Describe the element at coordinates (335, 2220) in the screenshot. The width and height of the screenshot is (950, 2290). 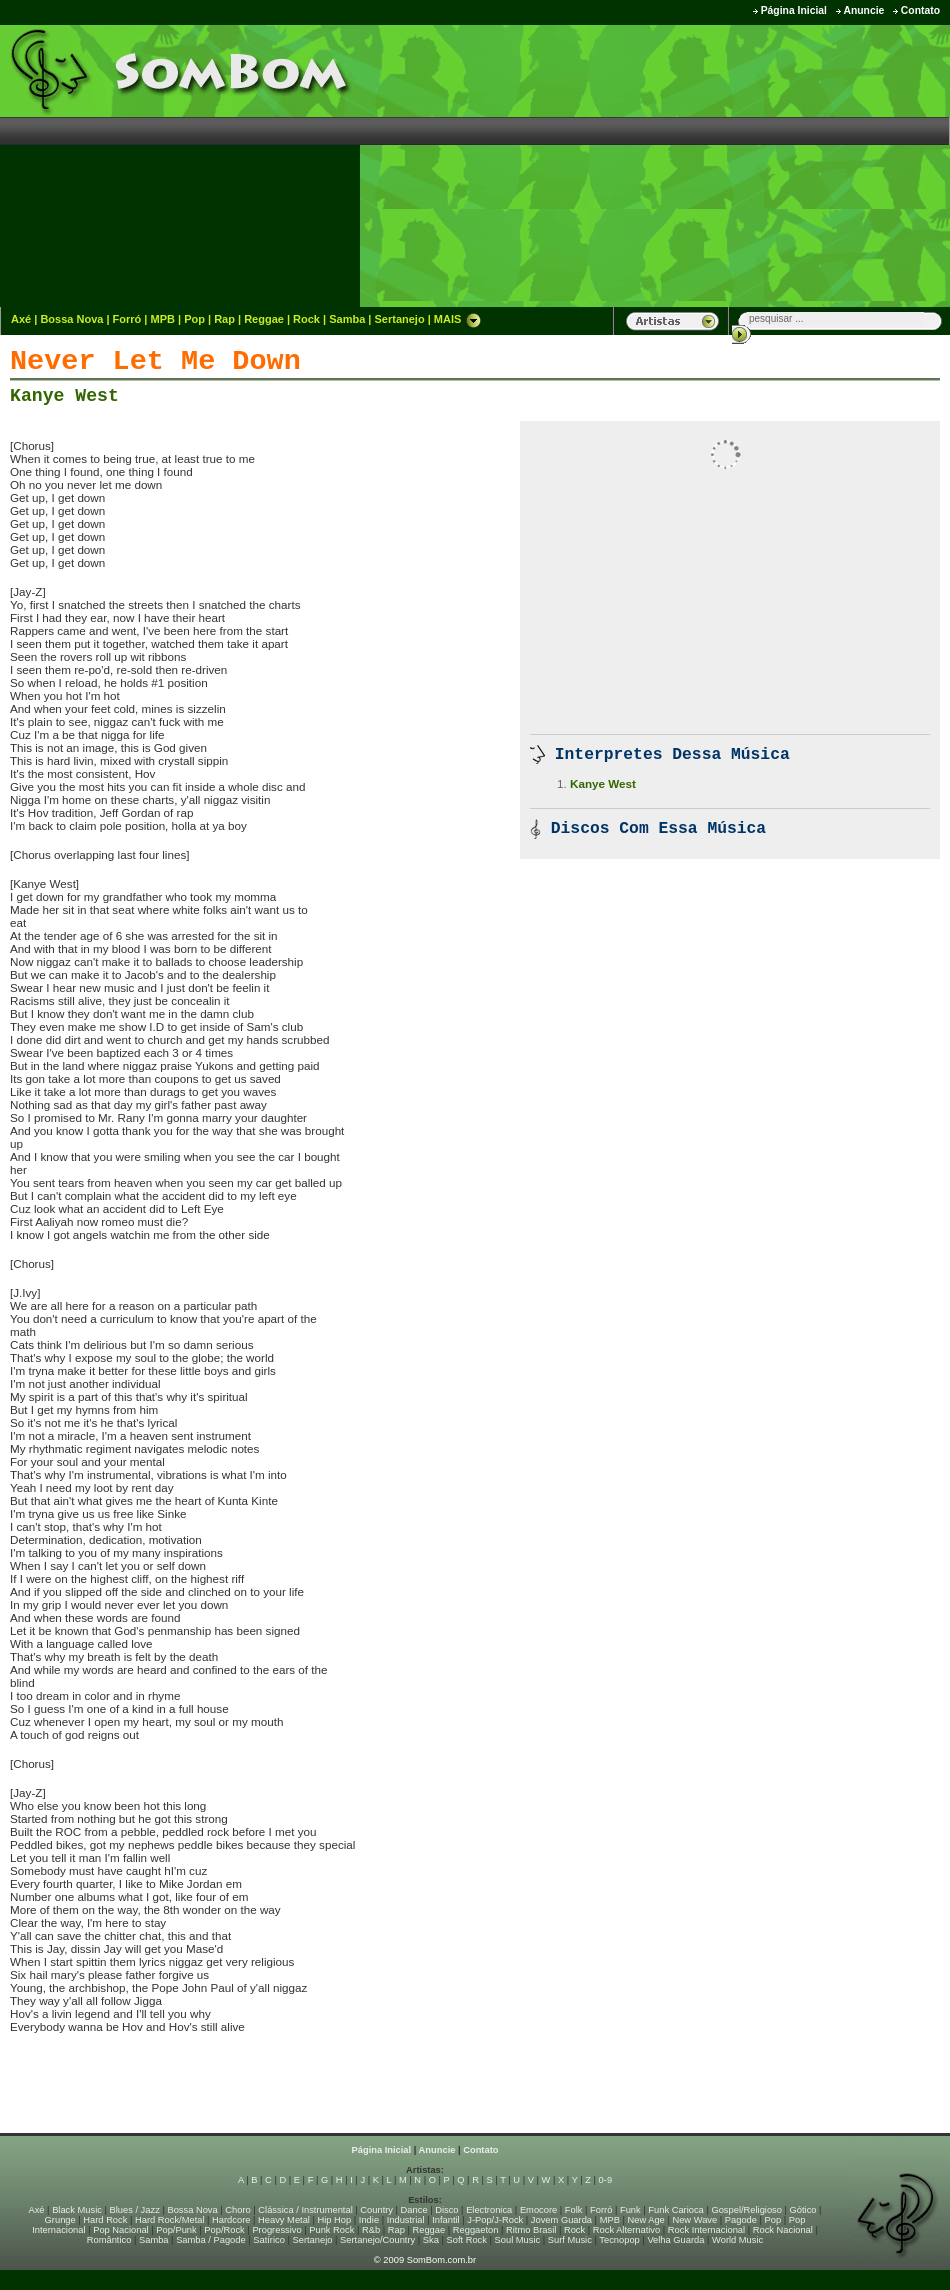
I see `Hip Hop` at that location.